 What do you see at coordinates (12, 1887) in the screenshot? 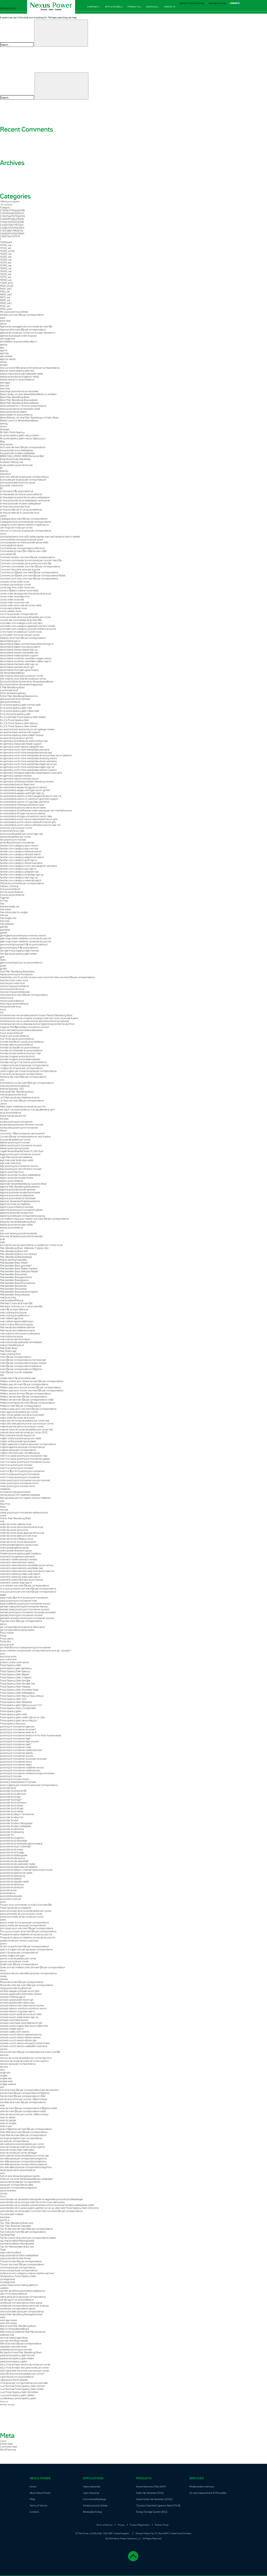
I see `postordre brudindustri` at bounding box center [12, 1887].